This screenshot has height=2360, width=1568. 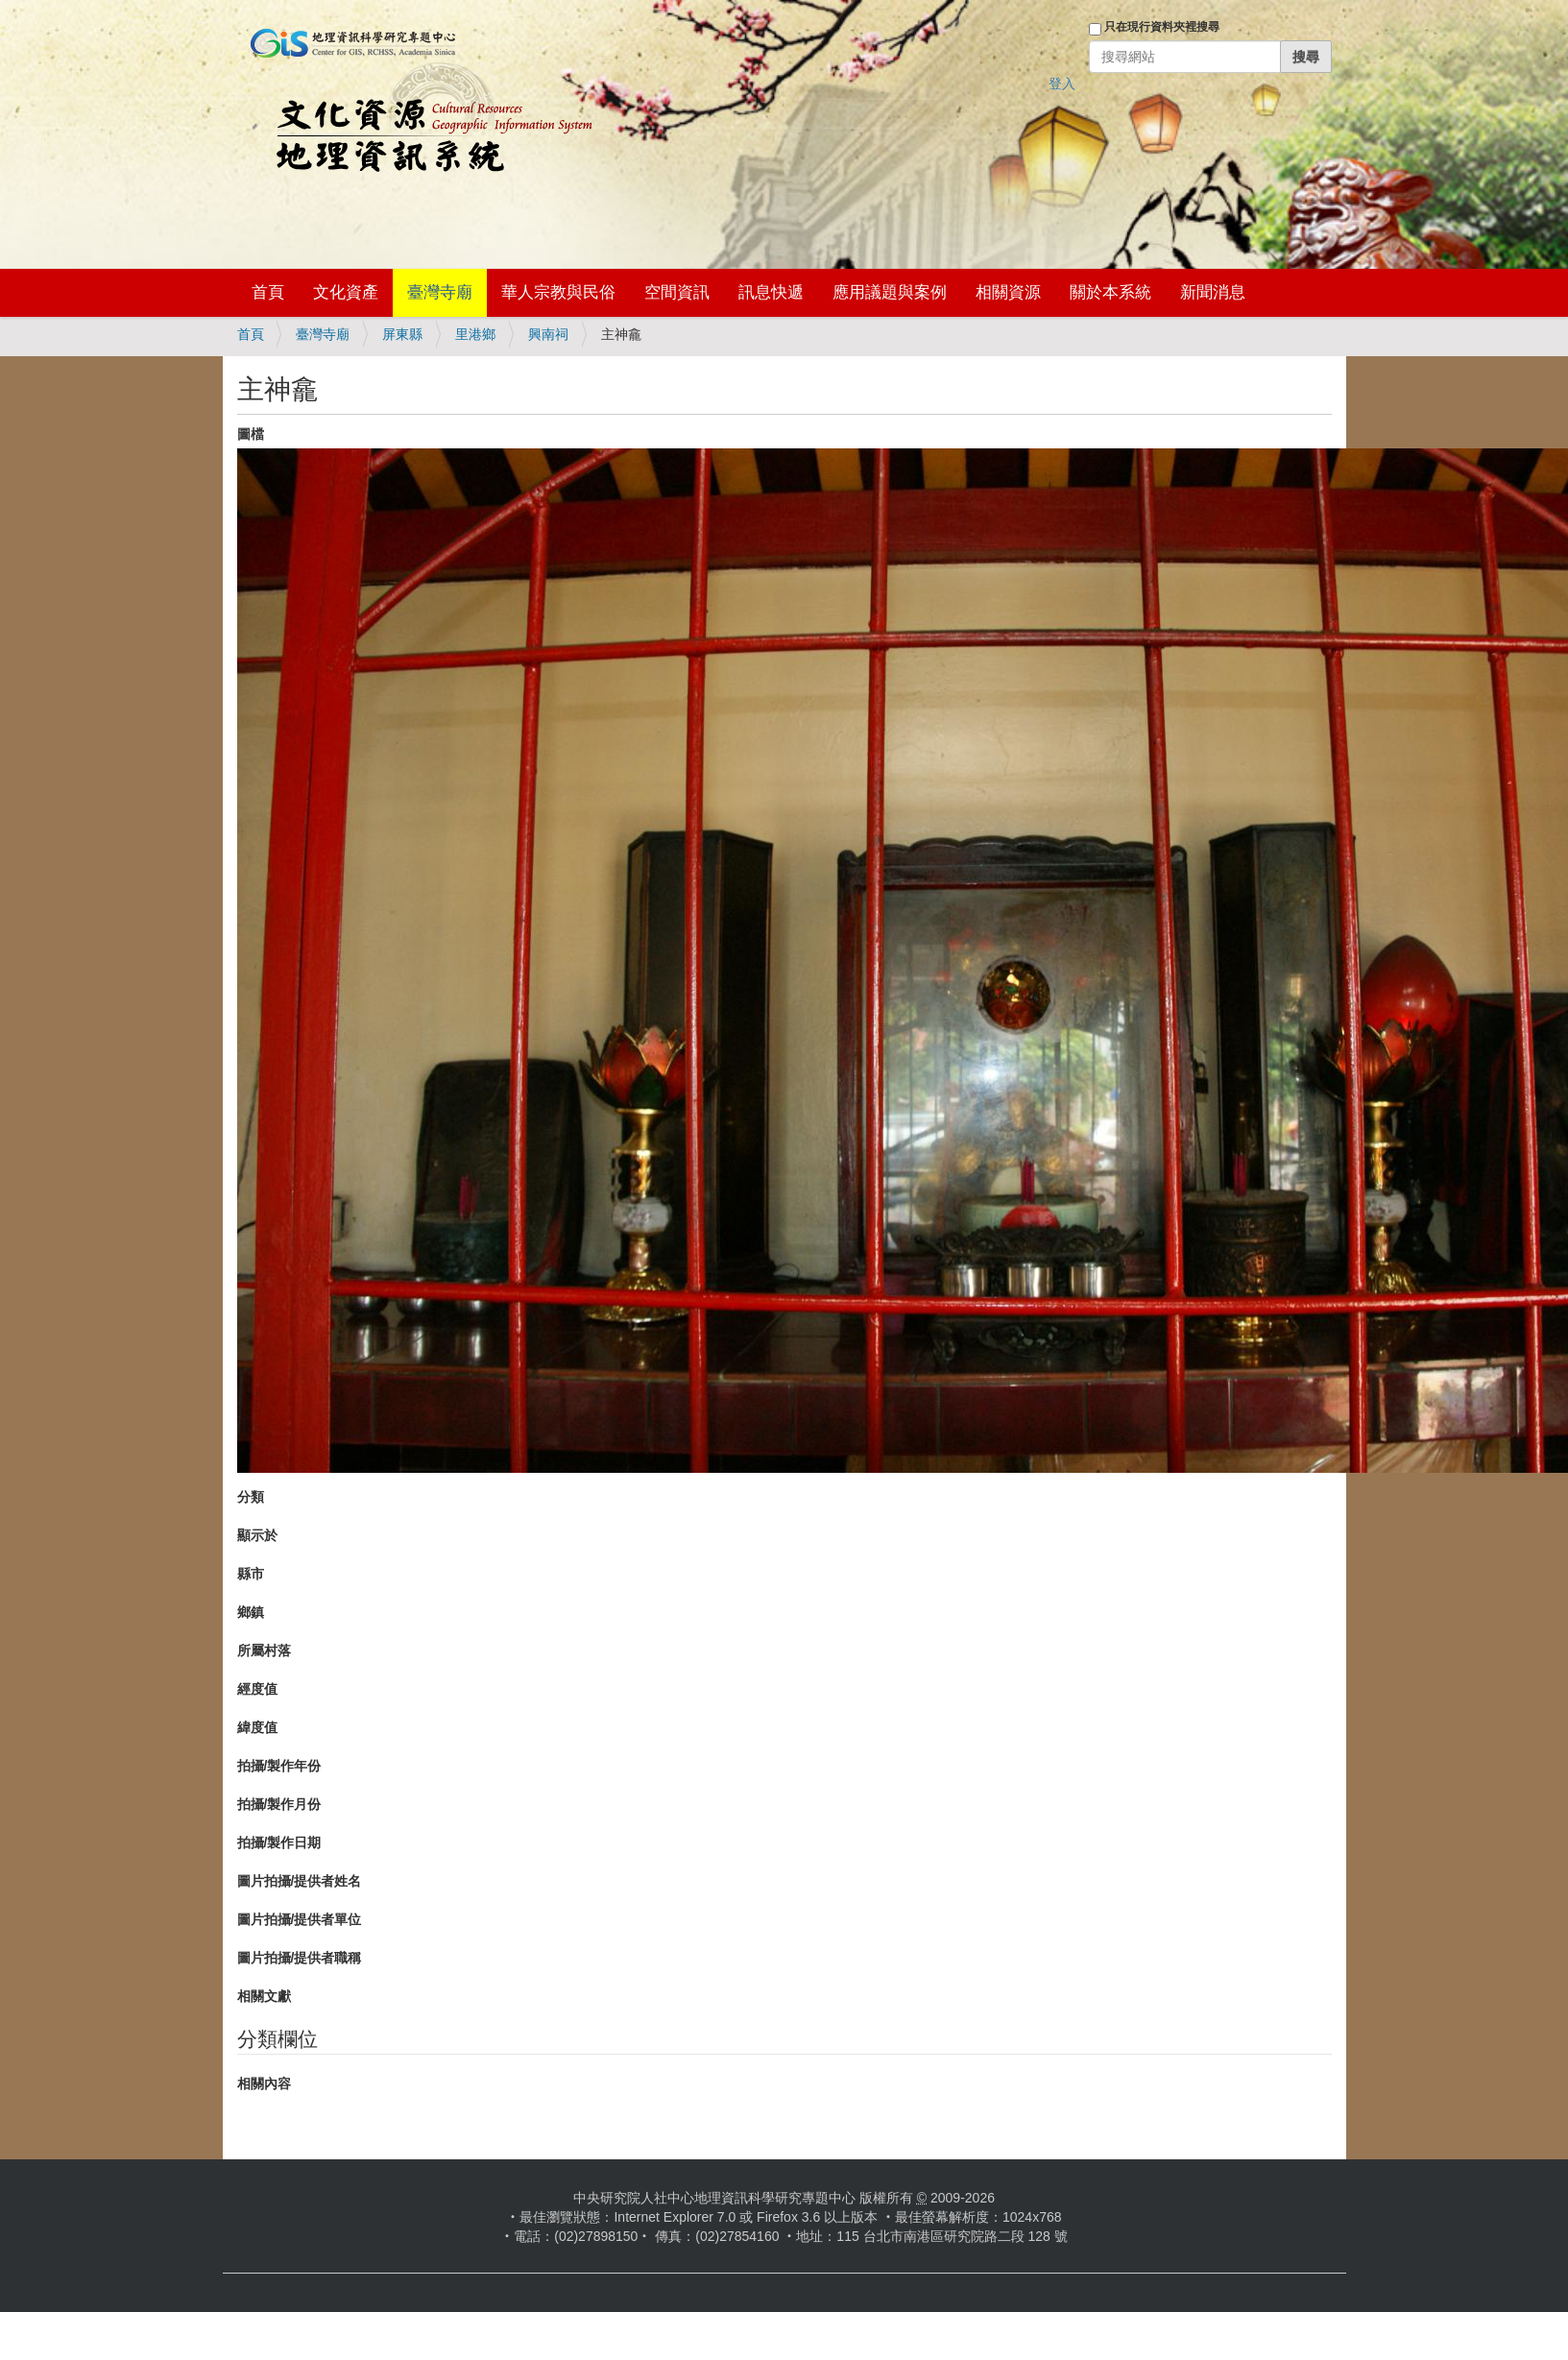 What do you see at coordinates (250, 1497) in the screenshot?
I see `分類` at bounding box center [250, 1497].